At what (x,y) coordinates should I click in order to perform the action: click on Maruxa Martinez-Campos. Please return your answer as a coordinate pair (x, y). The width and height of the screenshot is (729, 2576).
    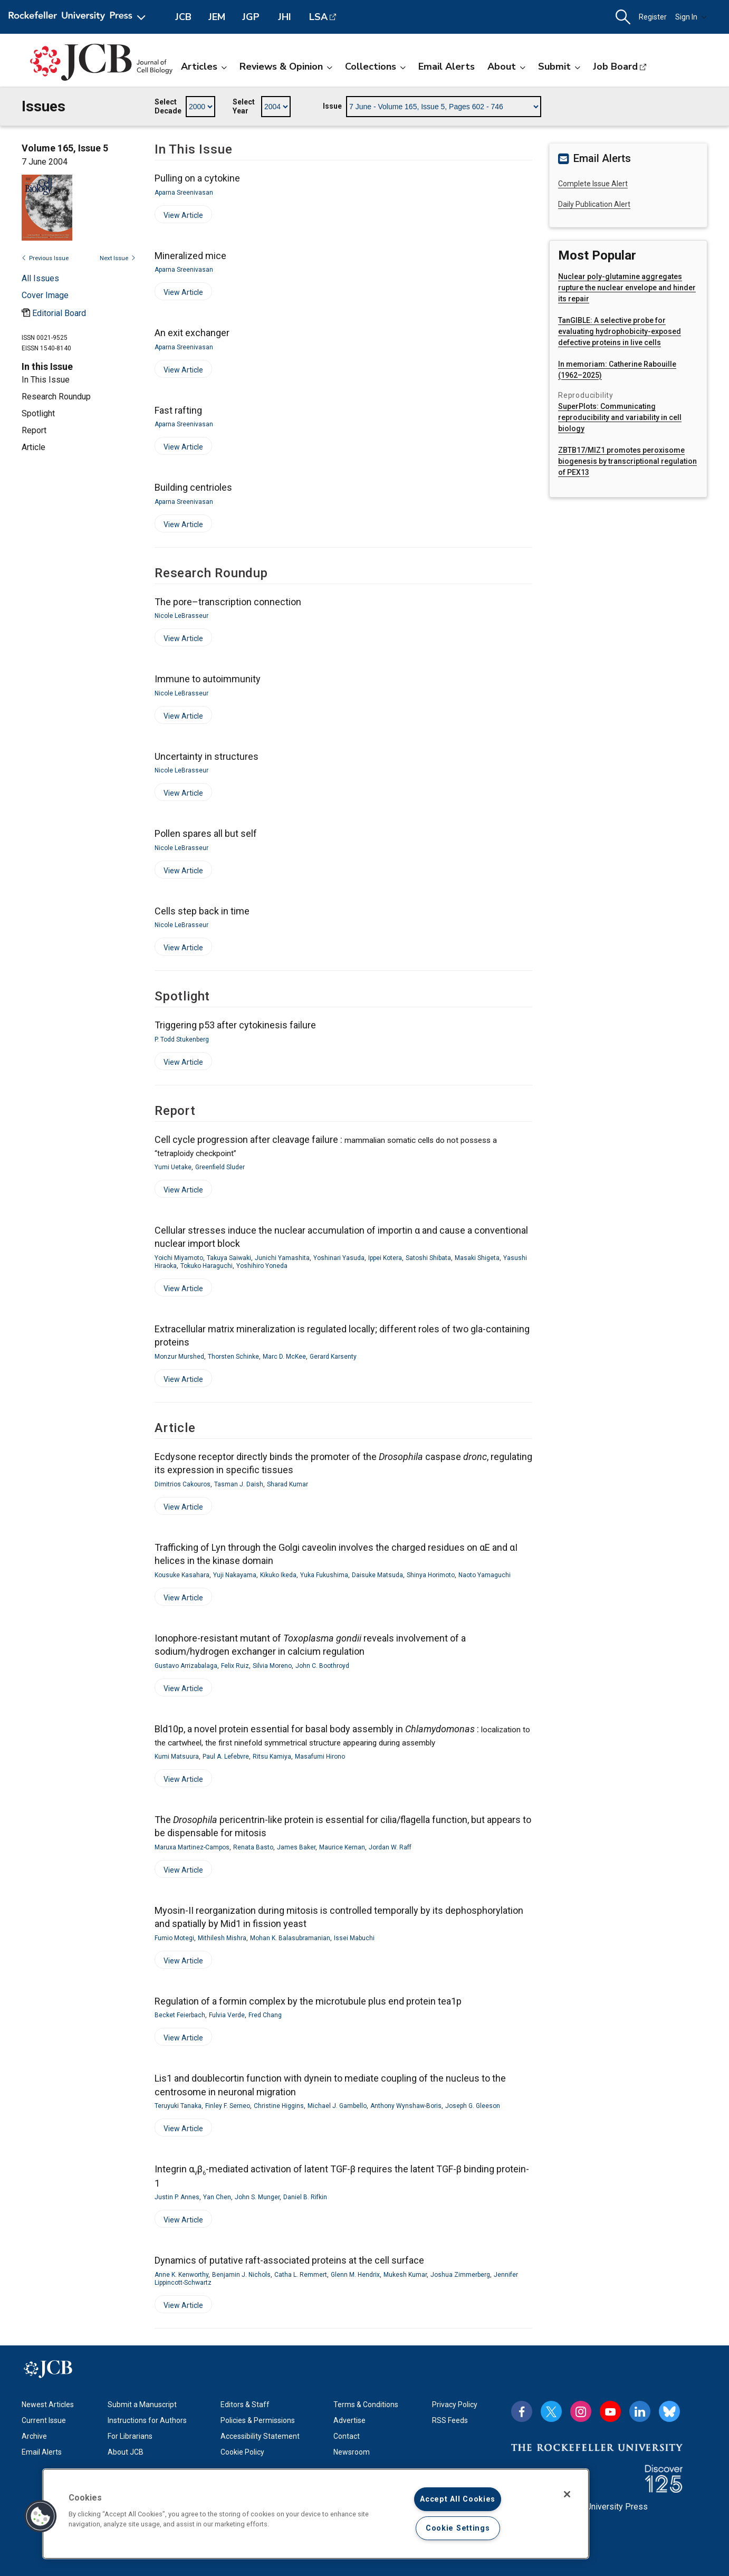
    Looking at the image, I should click on (192, 1847).